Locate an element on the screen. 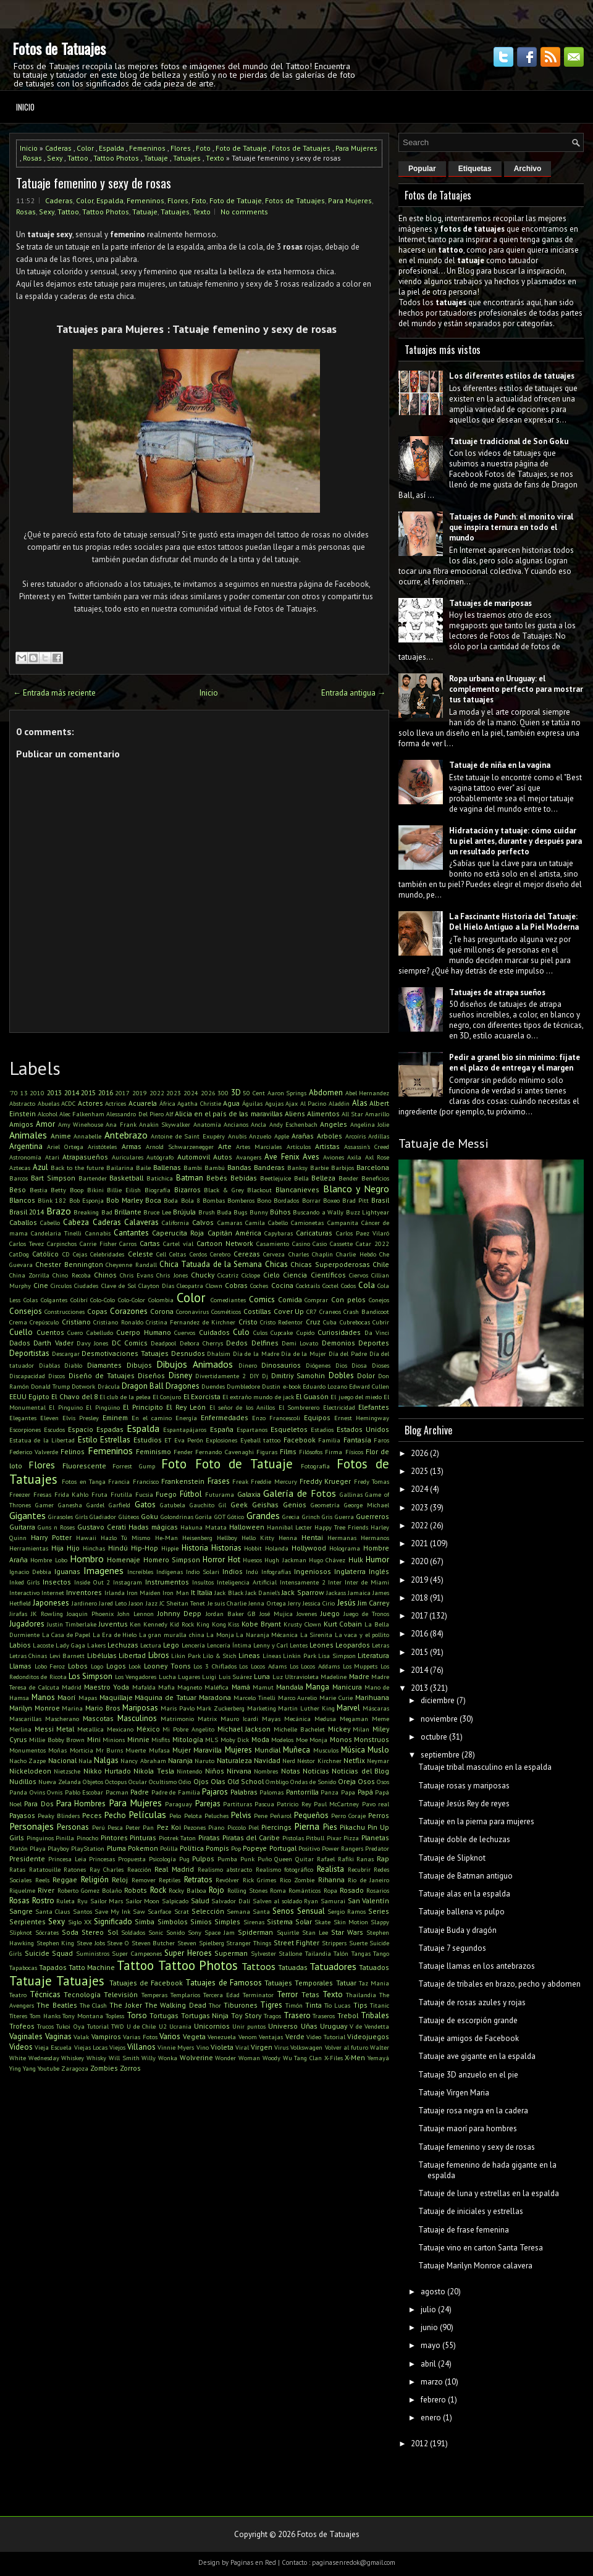  Naruto is located at coordinates (204, 1760).